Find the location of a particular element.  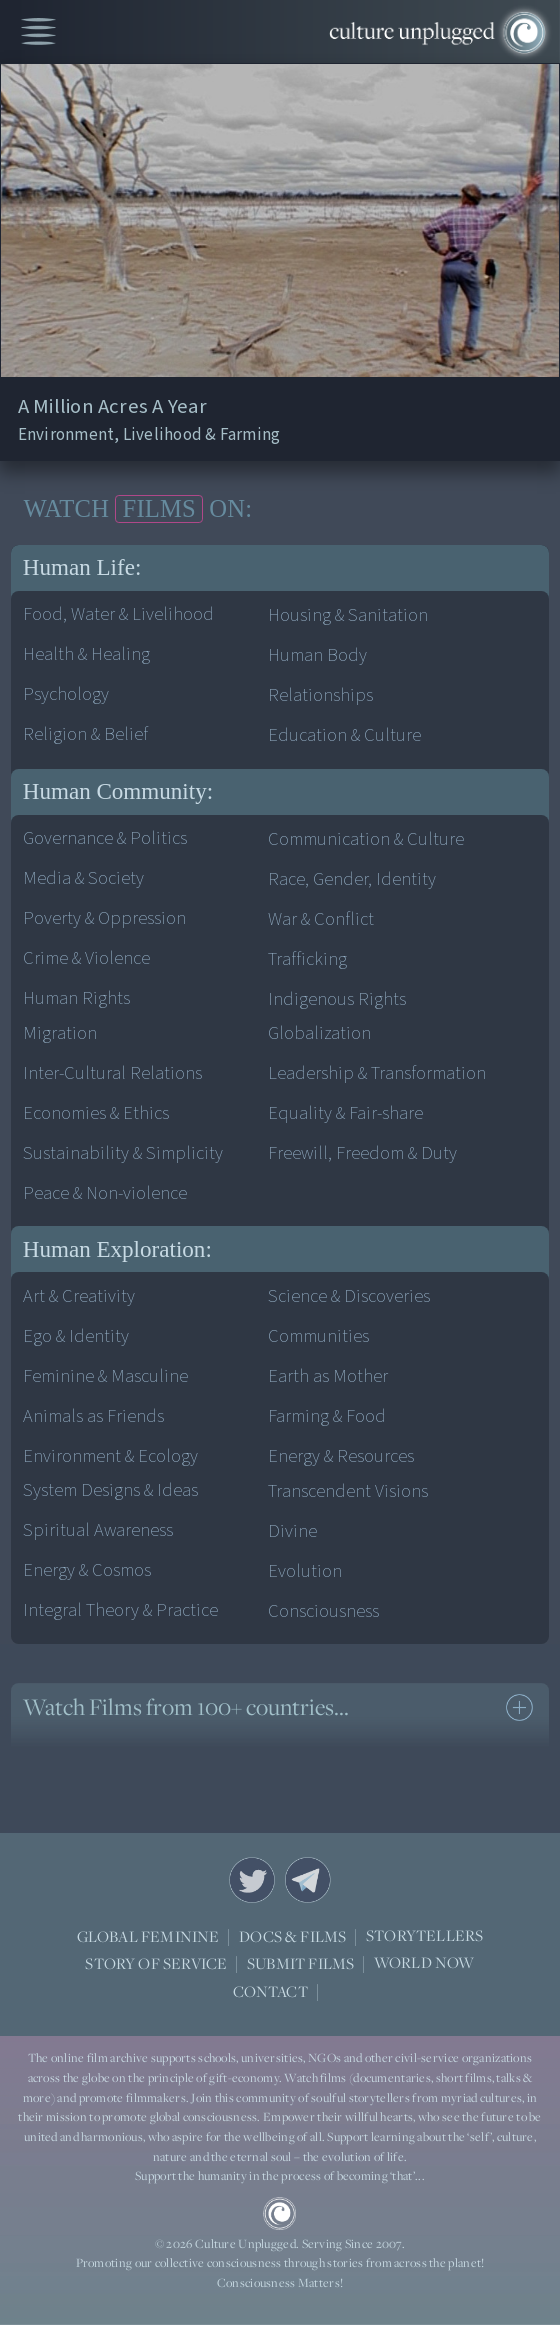

Equality & Fair-share is located at coordinates (345, 1113).